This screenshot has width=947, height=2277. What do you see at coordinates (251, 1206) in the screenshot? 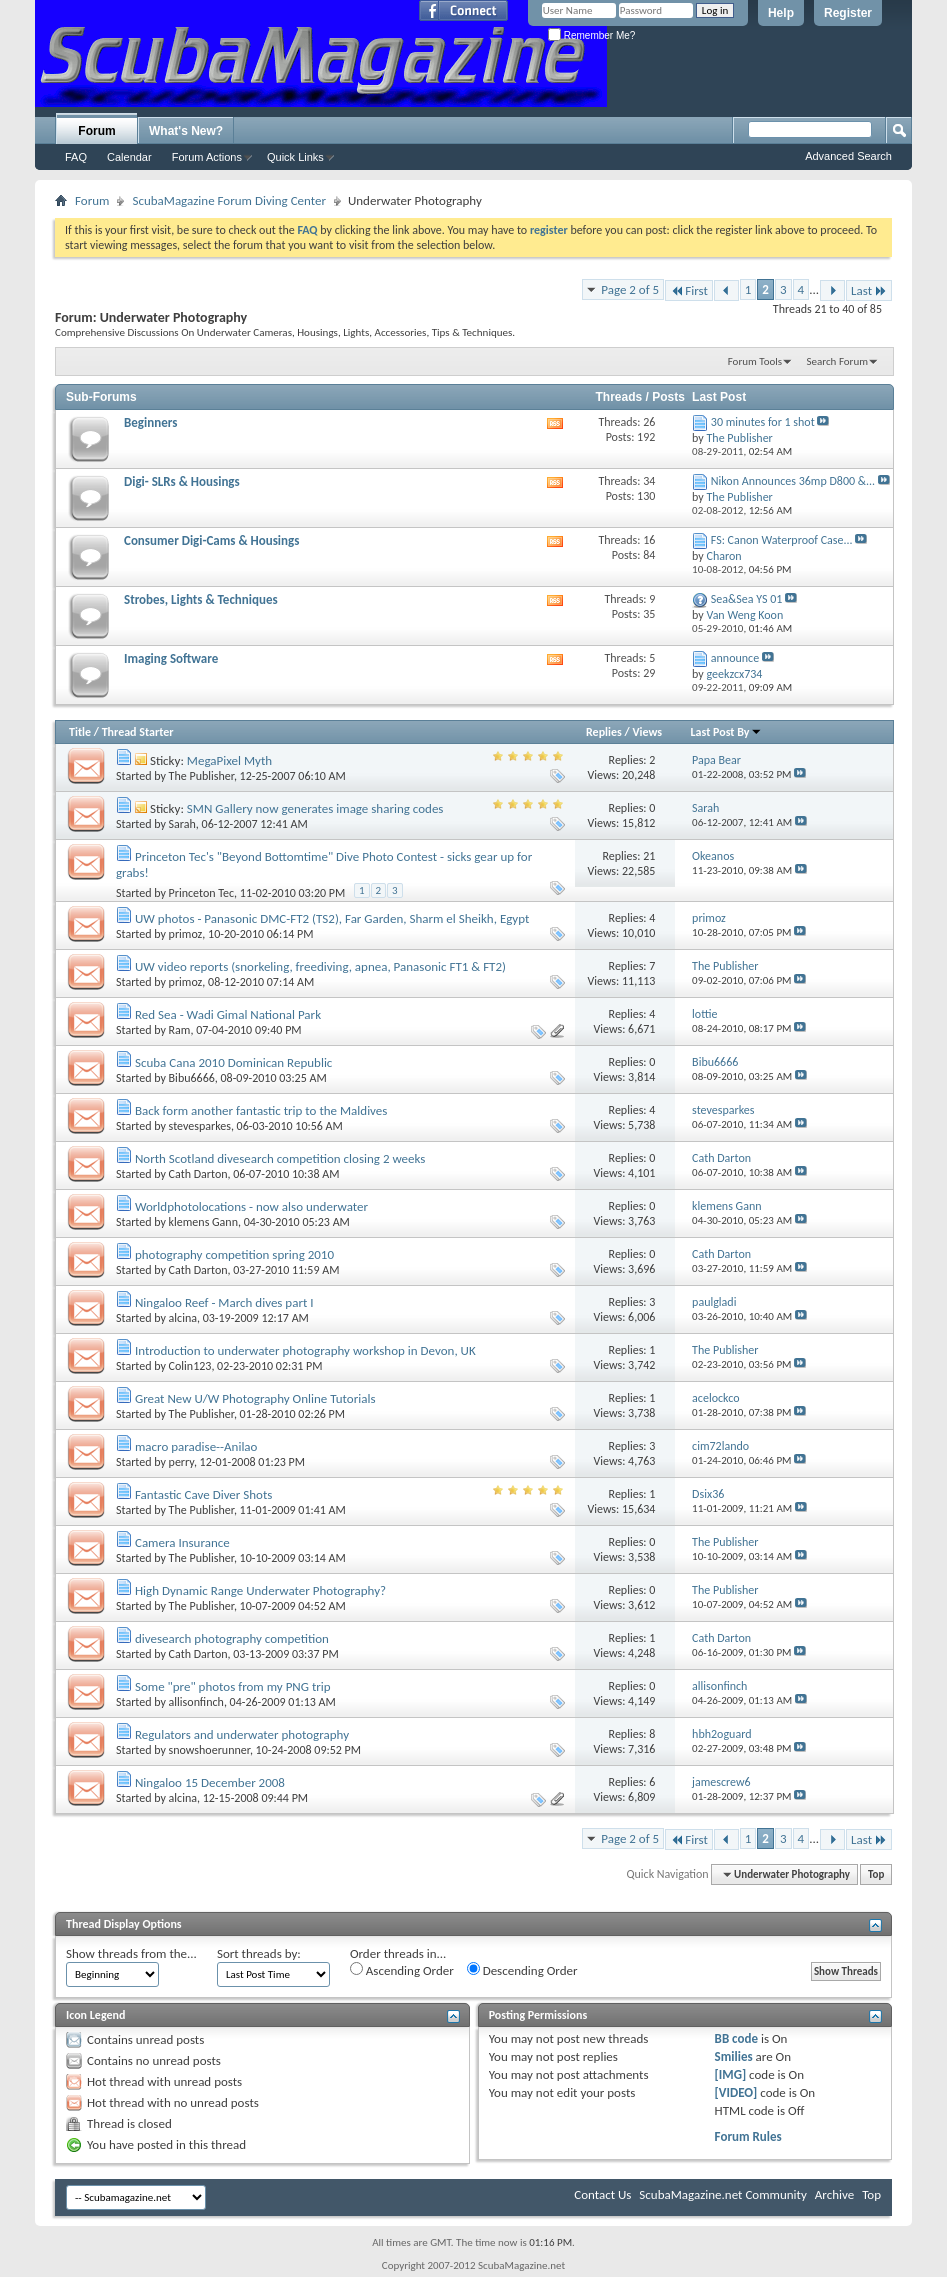
I see `Worldphotolocations - now also underwater` at bounding box center [251, 1206].